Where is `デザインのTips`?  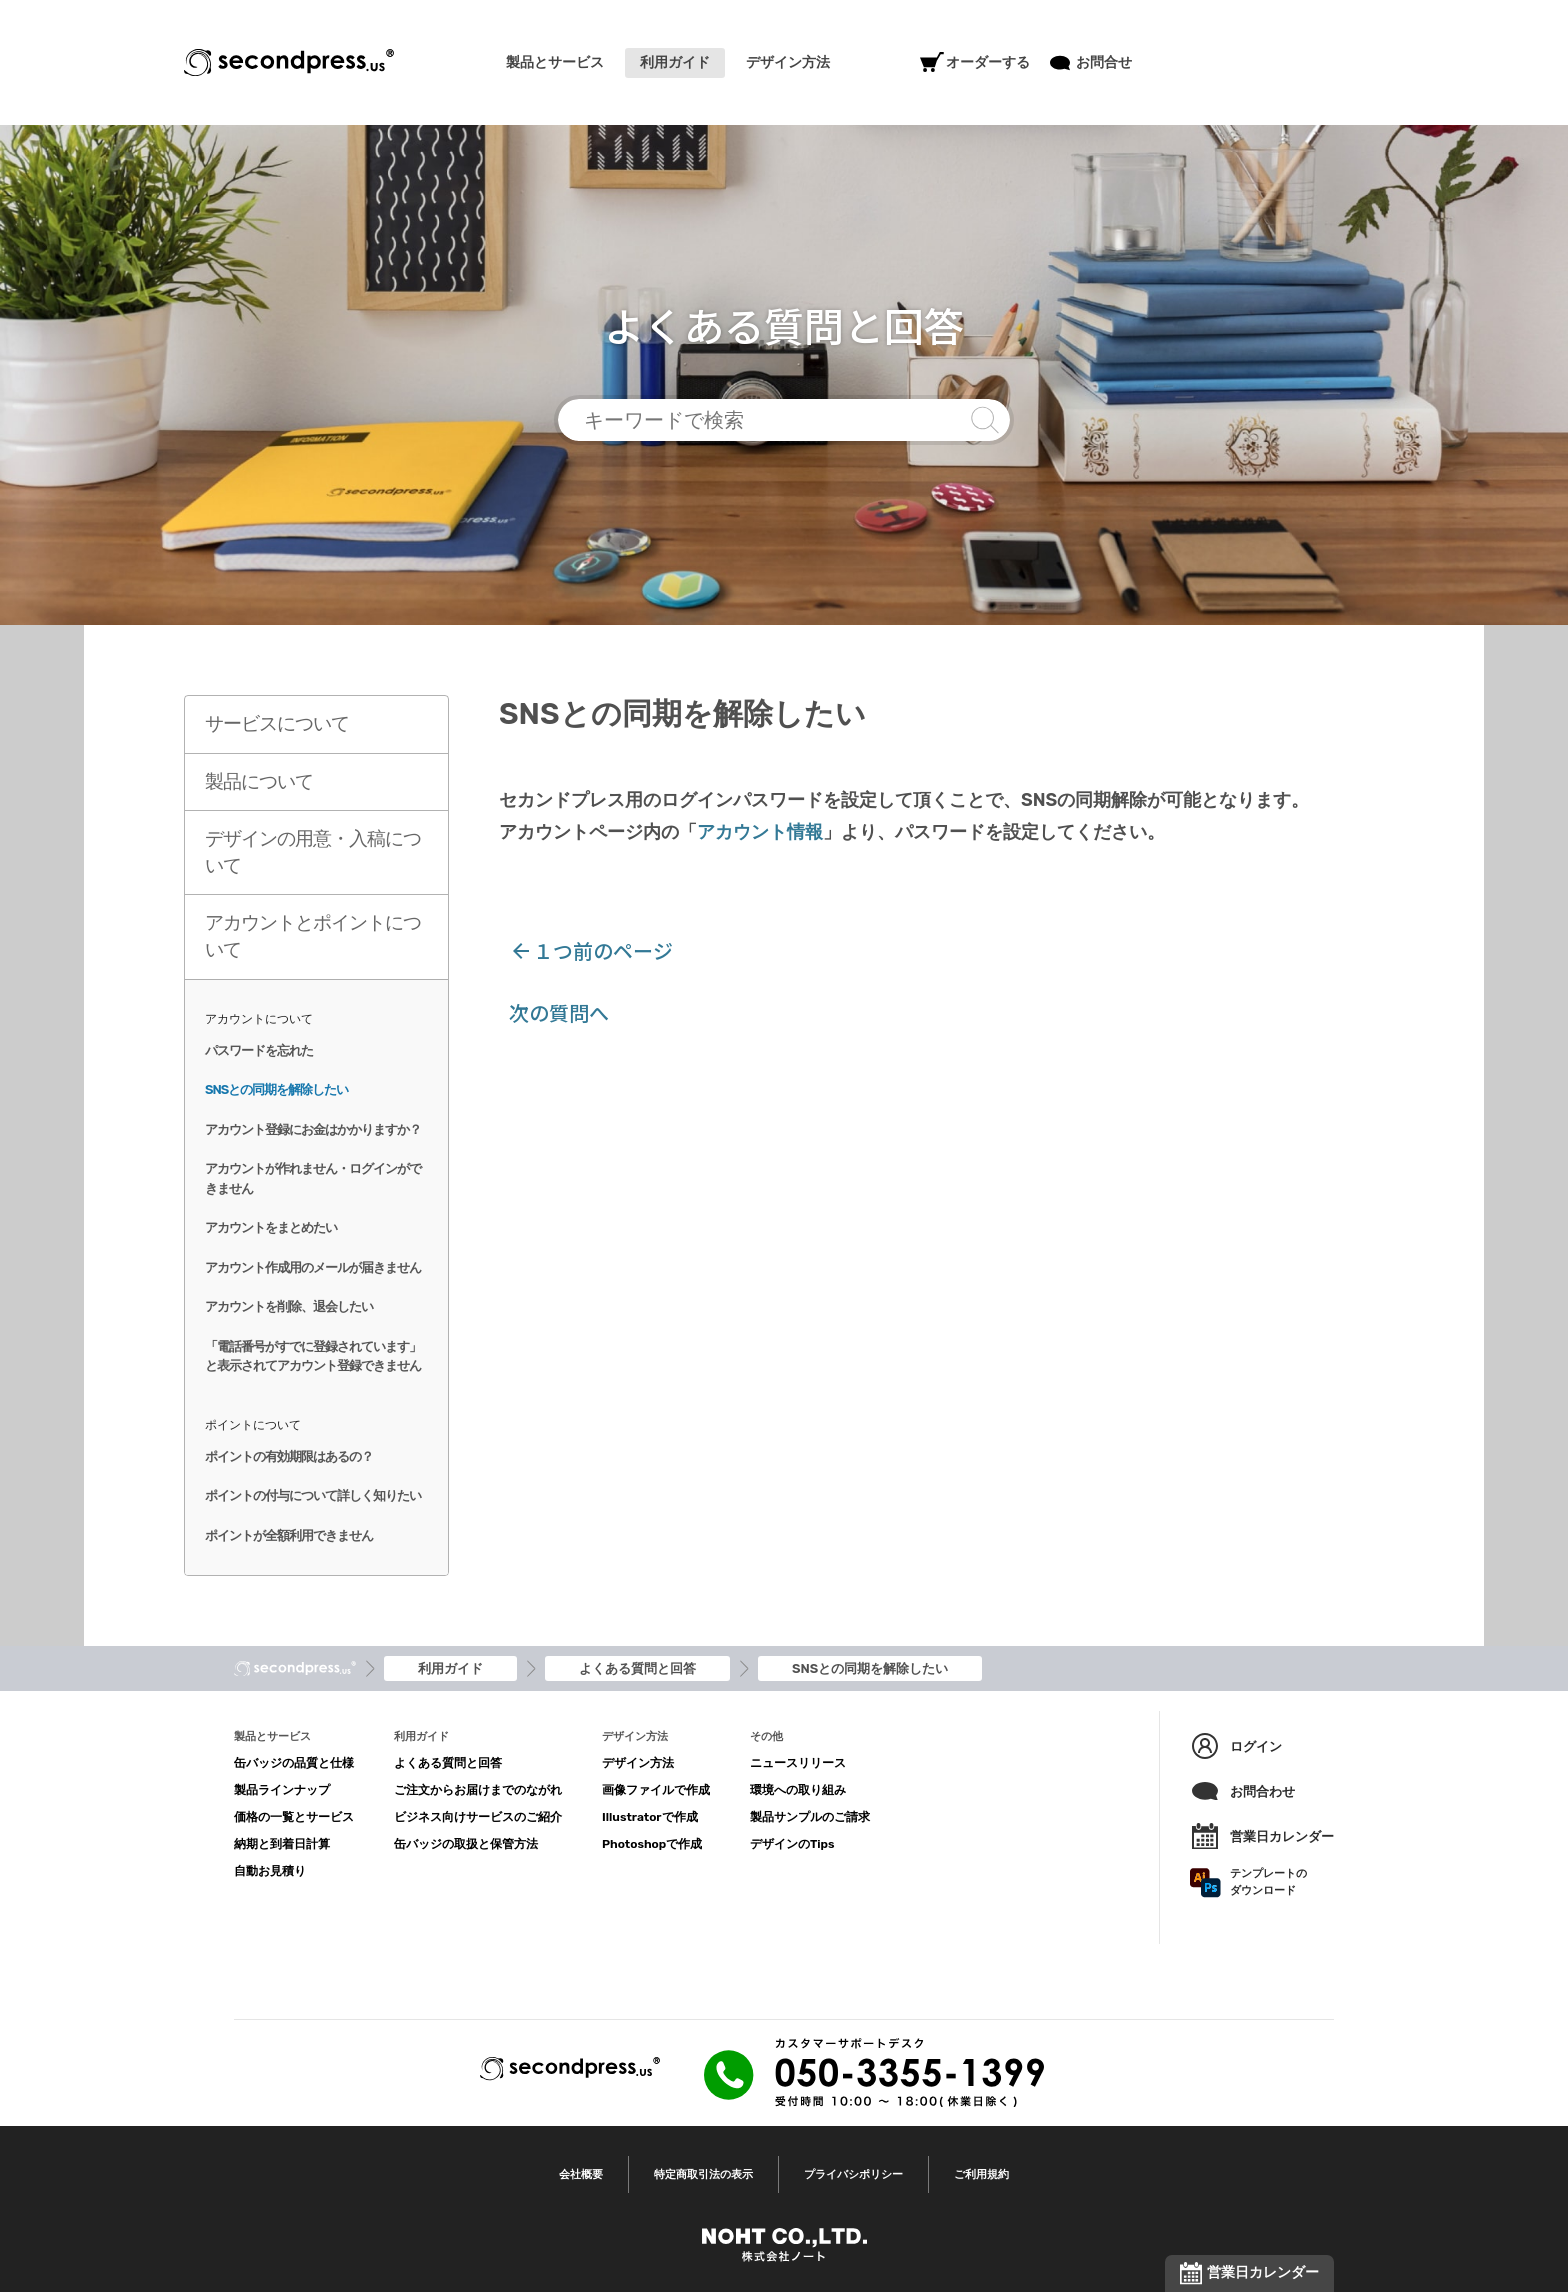
デザインのTips is located at coordinates (792, 1844).